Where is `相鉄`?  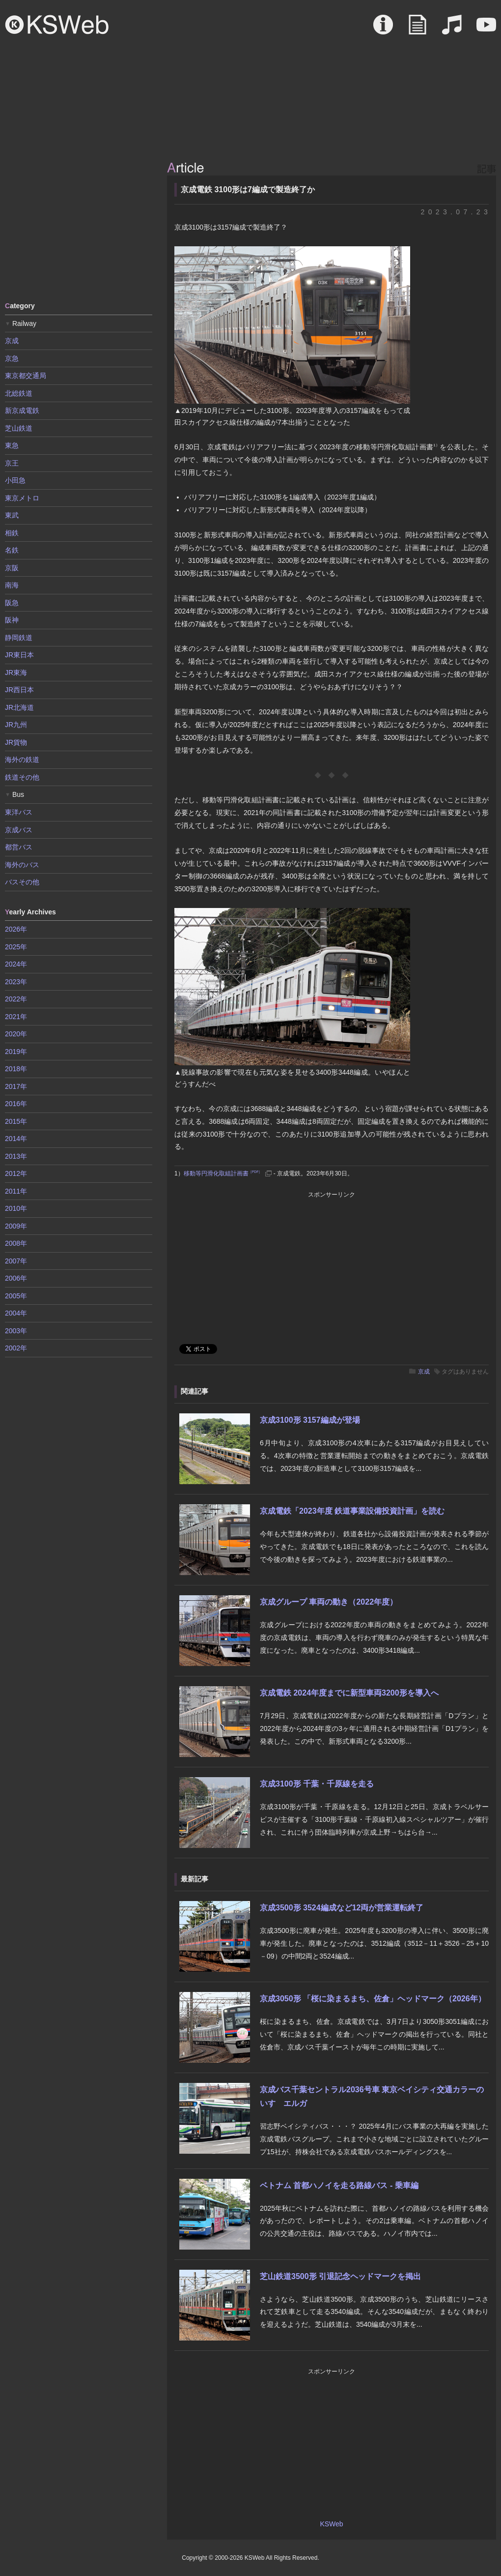
相鉄 is located at coordinates (12, 533).